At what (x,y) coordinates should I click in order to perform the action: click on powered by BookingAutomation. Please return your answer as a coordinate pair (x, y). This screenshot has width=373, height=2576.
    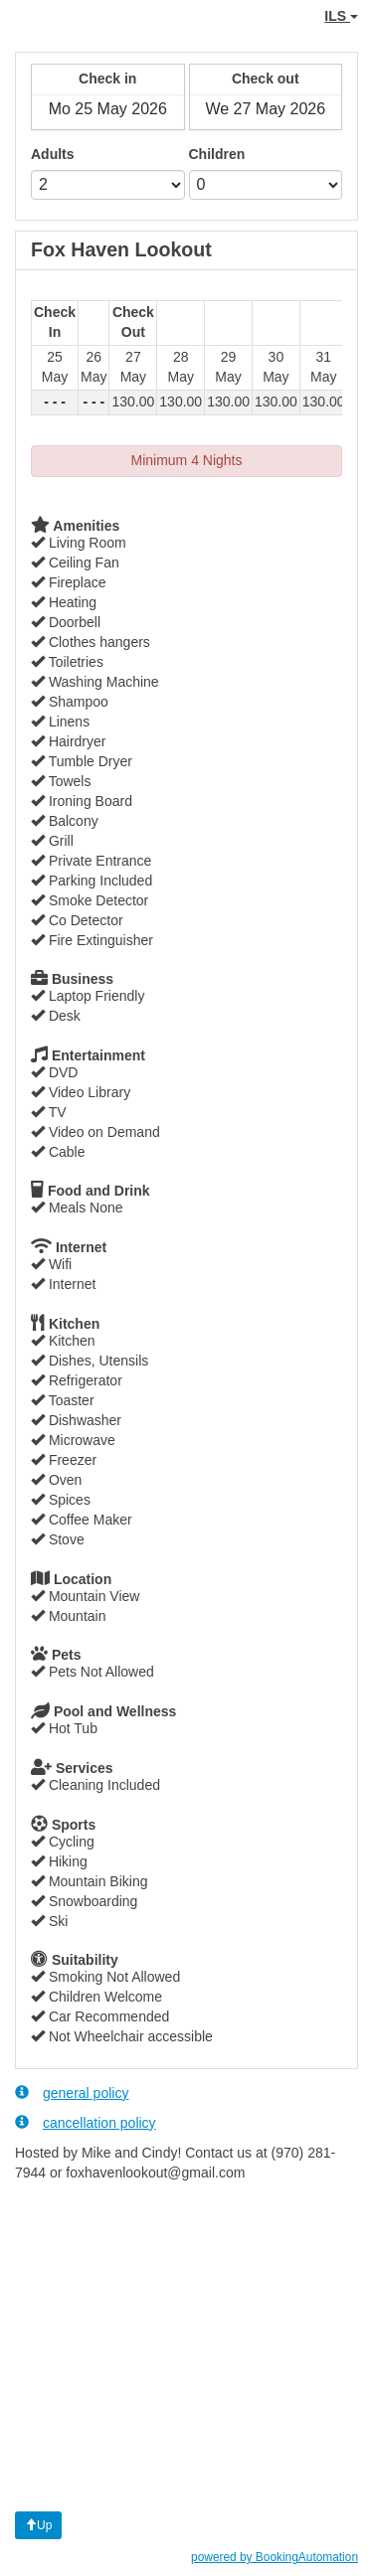
    Looking at the image, I should click on (274, 2557).